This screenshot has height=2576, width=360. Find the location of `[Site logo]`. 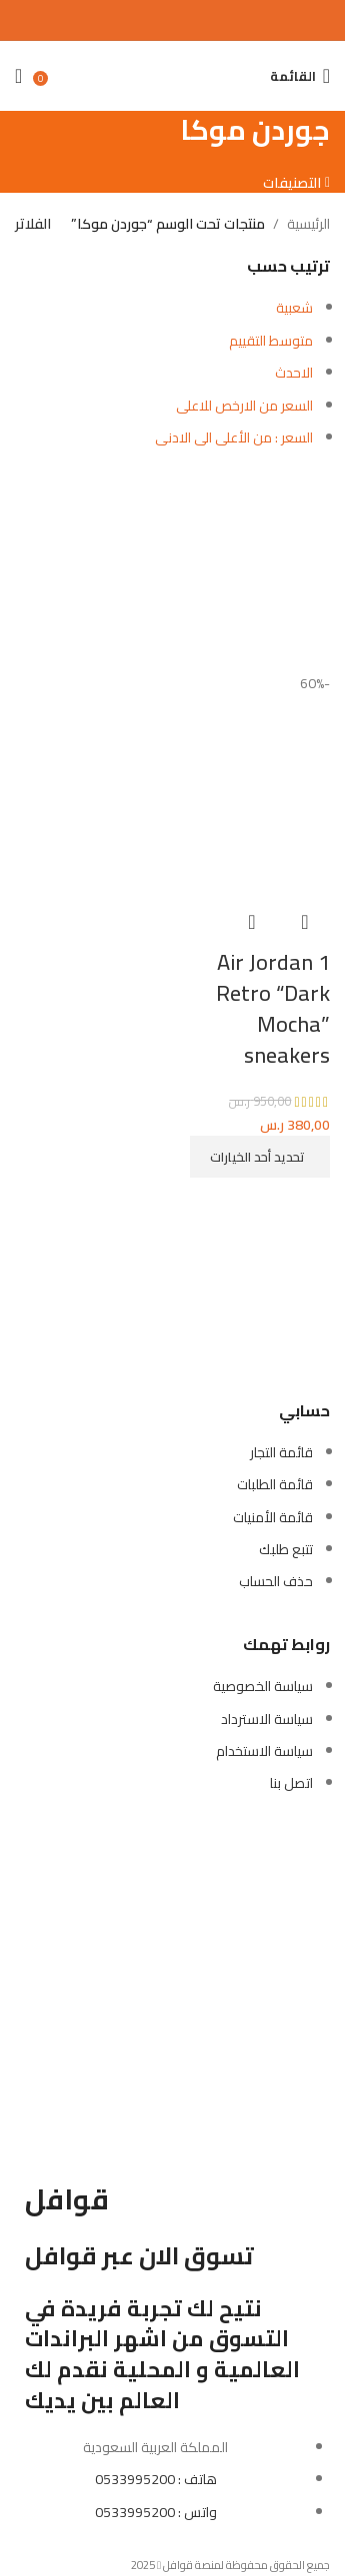

[Site logo] is located at coordinates (172, 65).